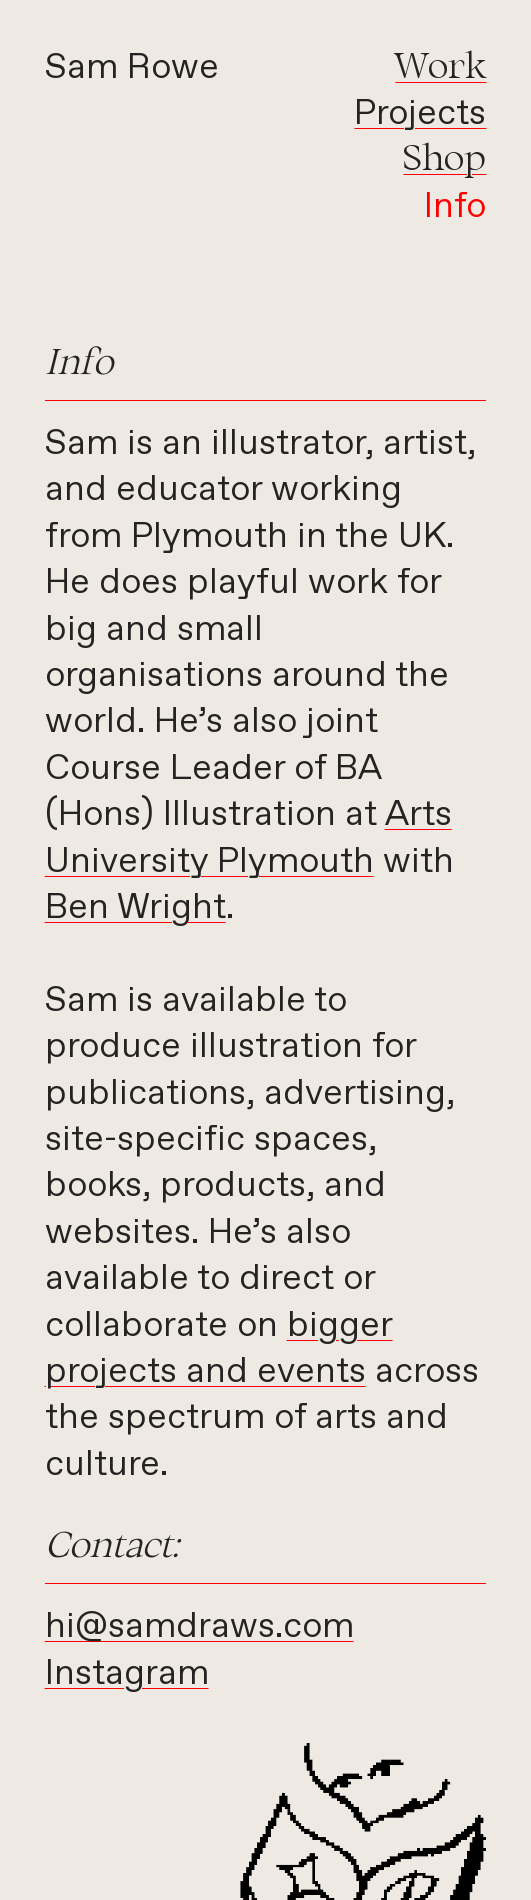 This screenshot has height=1900, width=531. I want to click on Shop, so click(444, 156).